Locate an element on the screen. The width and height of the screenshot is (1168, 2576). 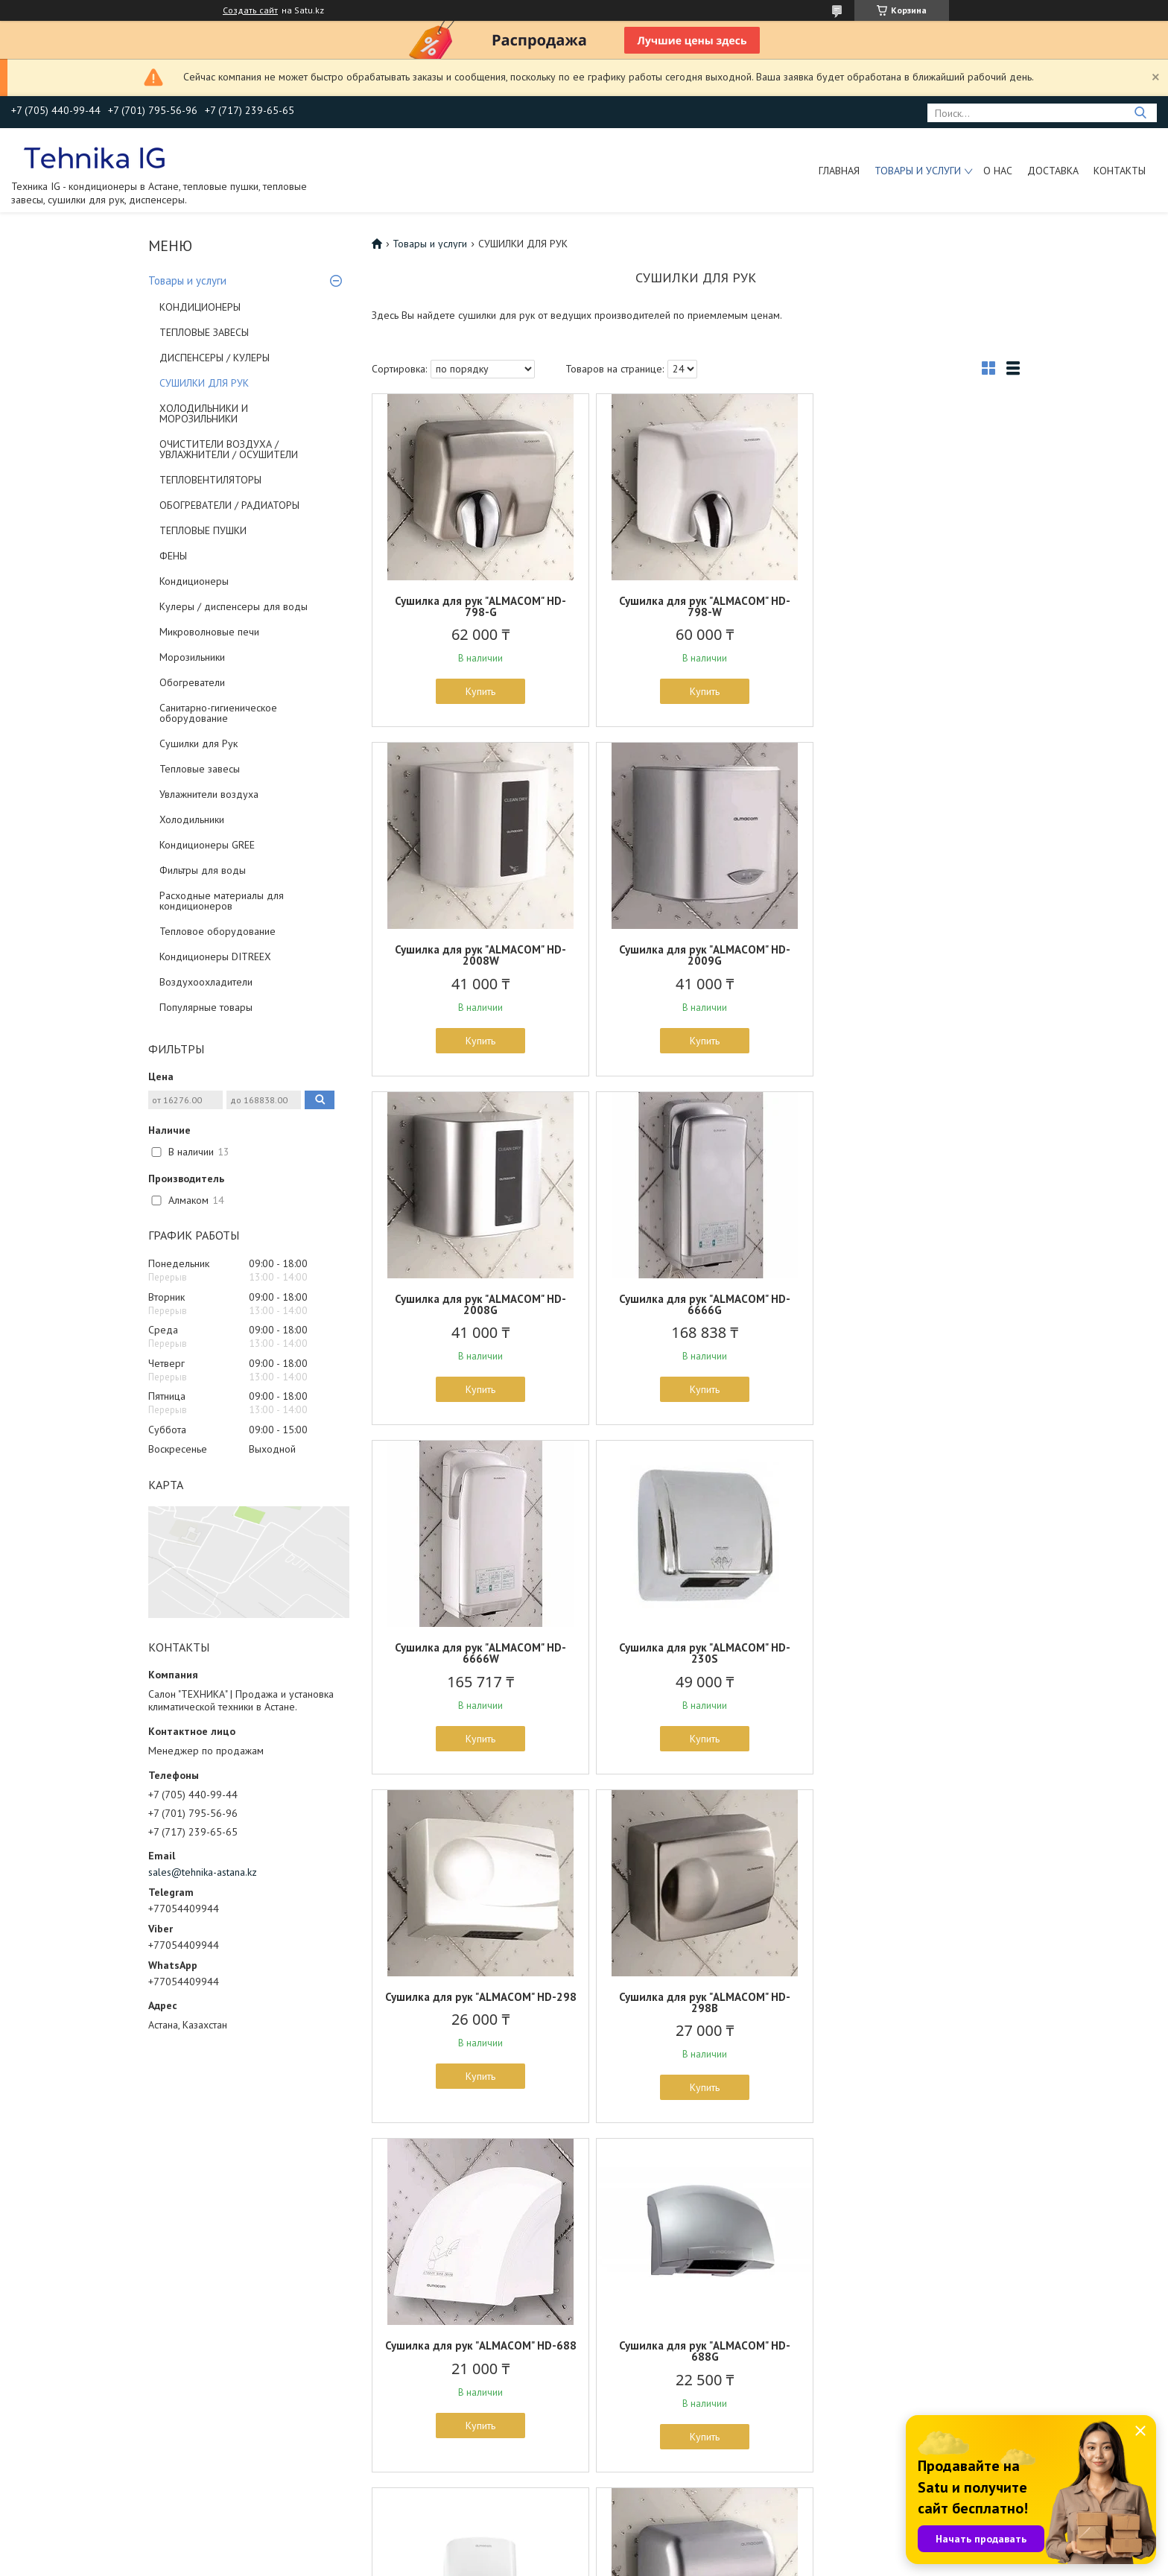
Увлажнители воздуха is located at coordinates (208, 794).